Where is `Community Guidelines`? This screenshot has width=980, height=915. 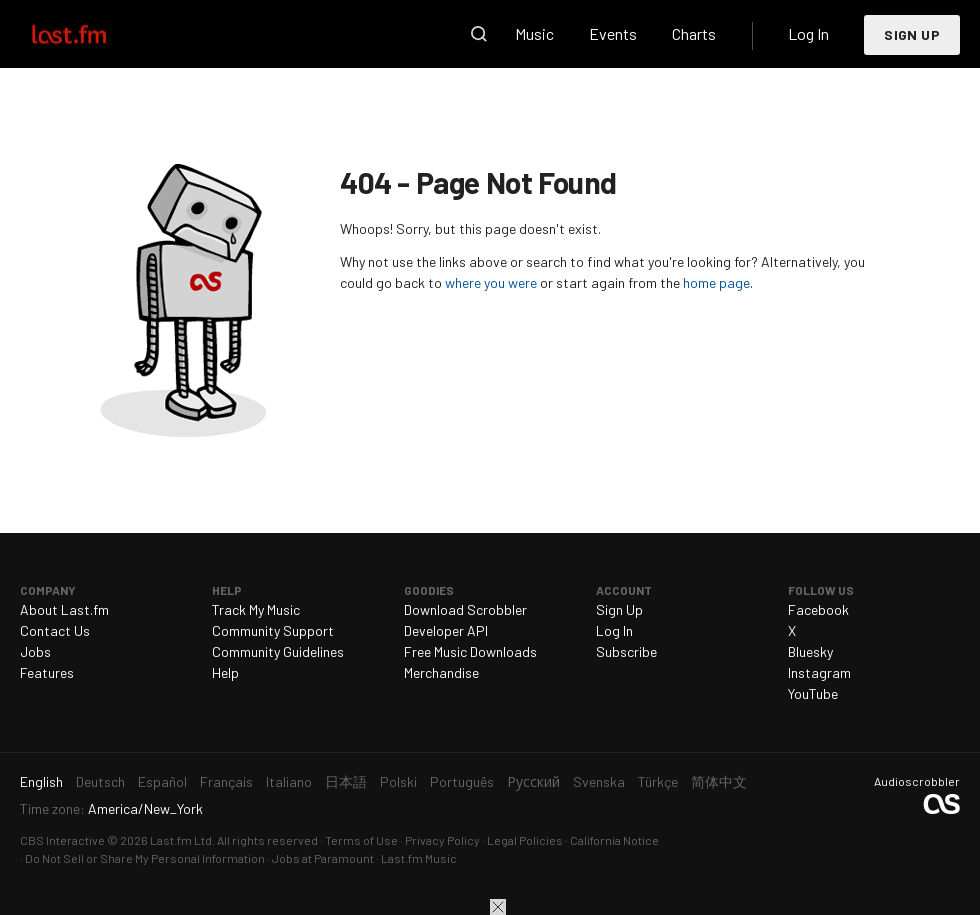
Community Guidelines is located at coordinates (278, 651).